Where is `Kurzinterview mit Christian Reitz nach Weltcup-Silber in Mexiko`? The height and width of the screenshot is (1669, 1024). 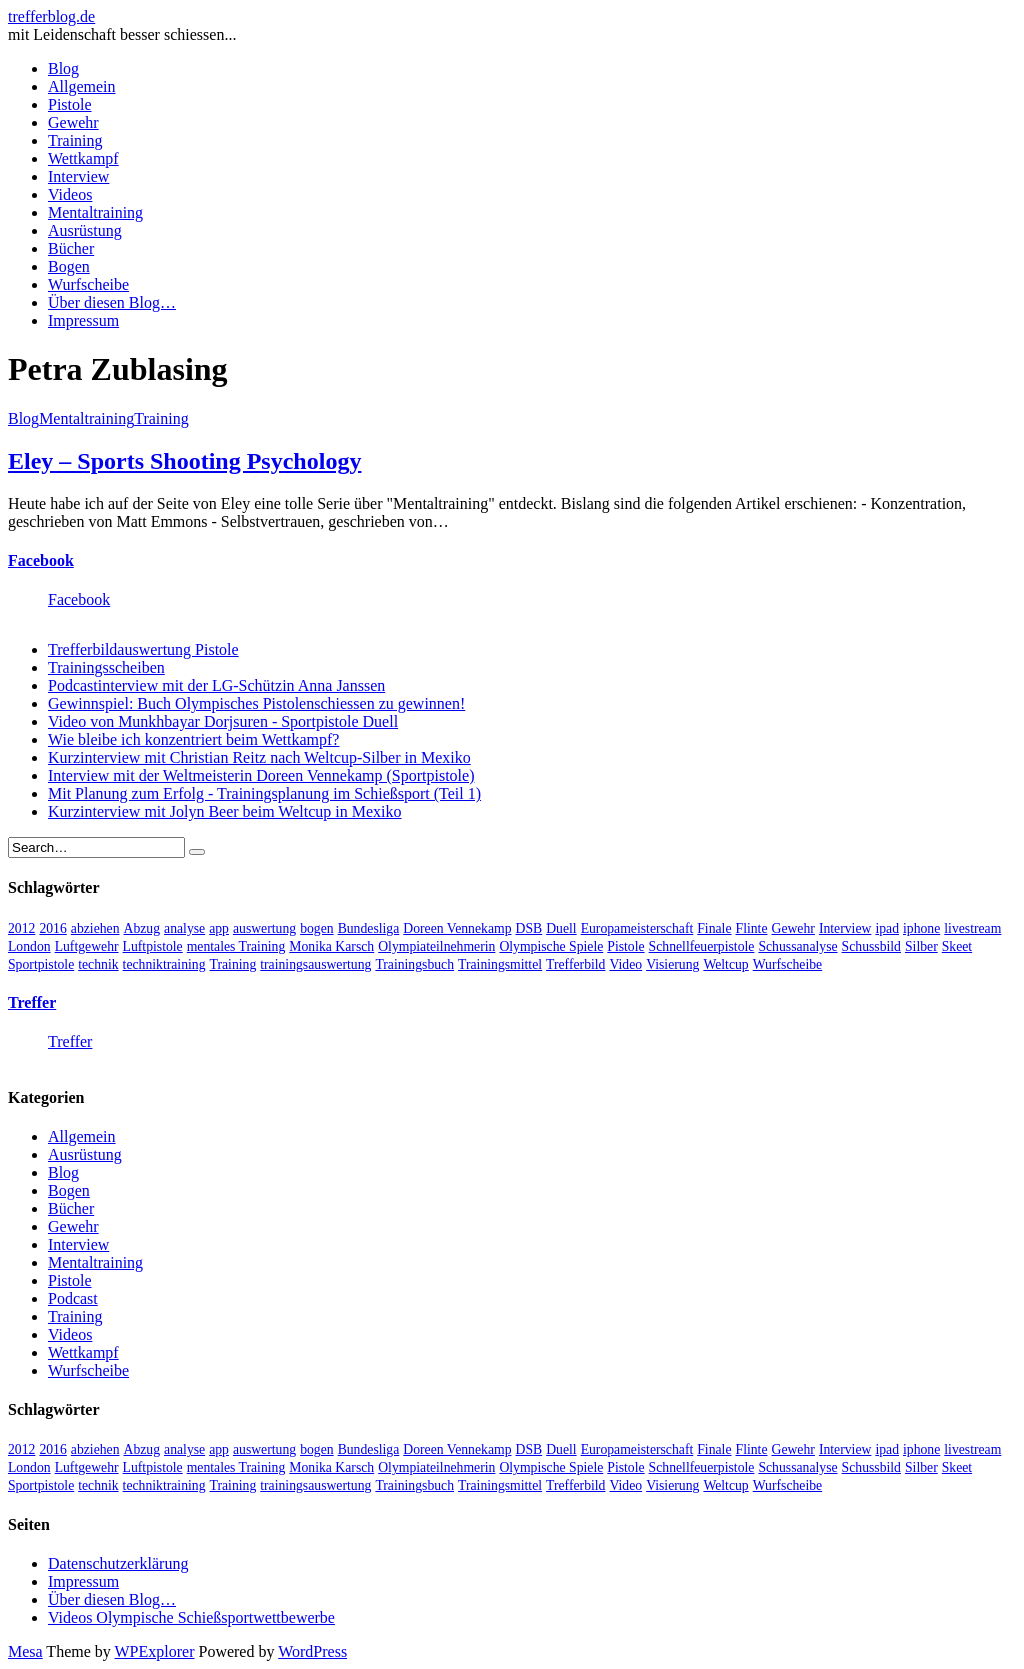 Kurzinterview mit Christian Reitz nach Weltcup-Silber in Mexiko is located at coordinates (259, 757).